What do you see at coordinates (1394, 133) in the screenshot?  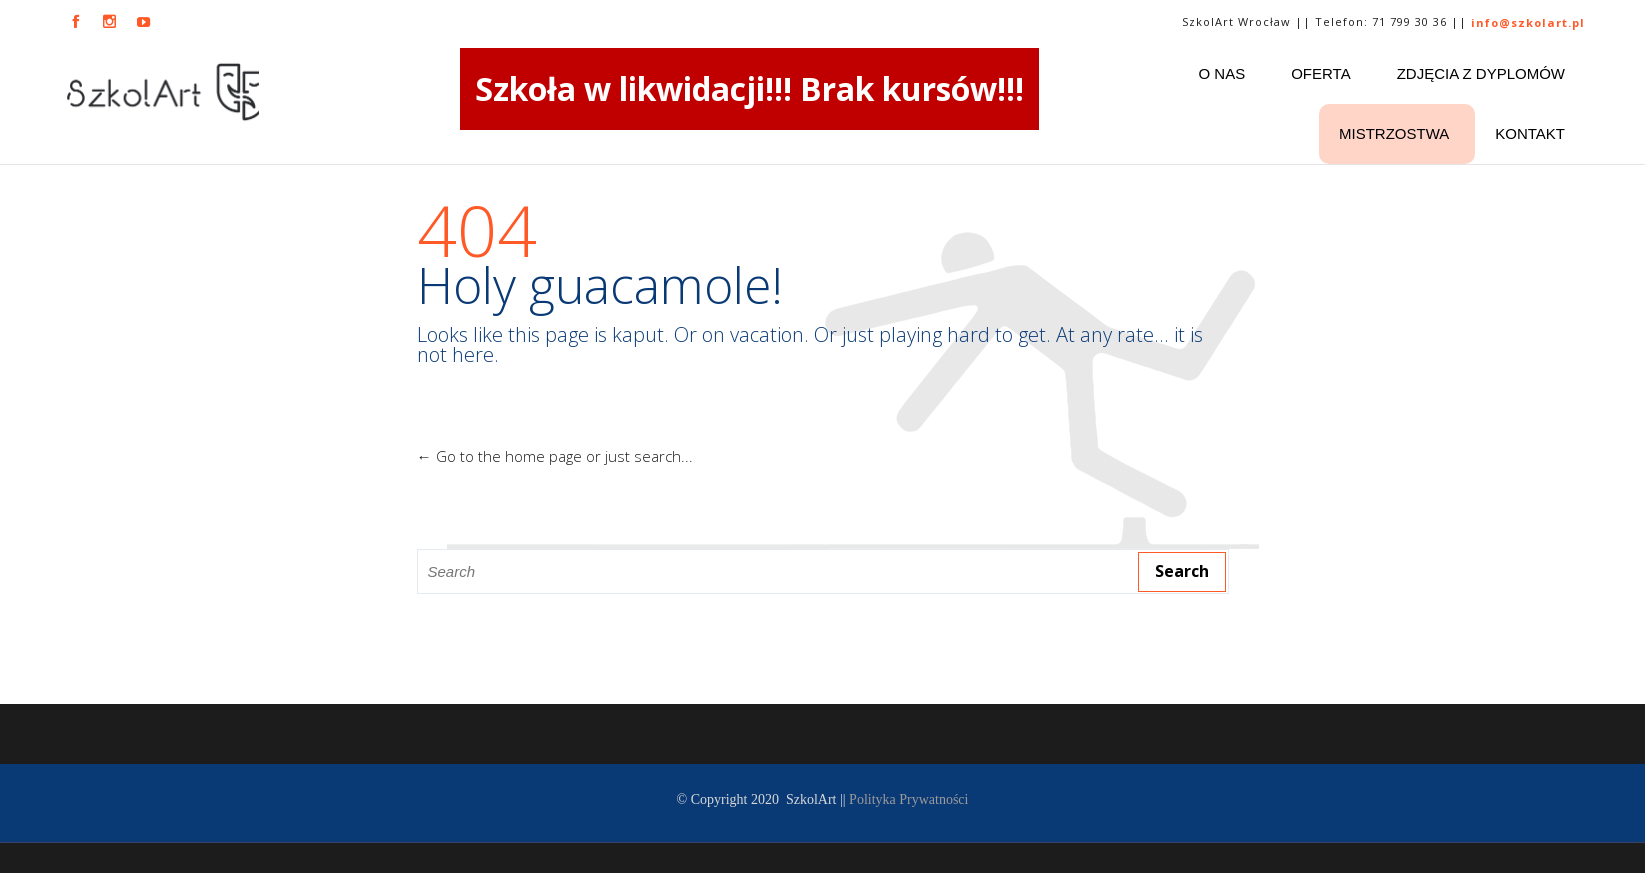 I see `Mistrzostwa` at bounding box center [1394, 133].